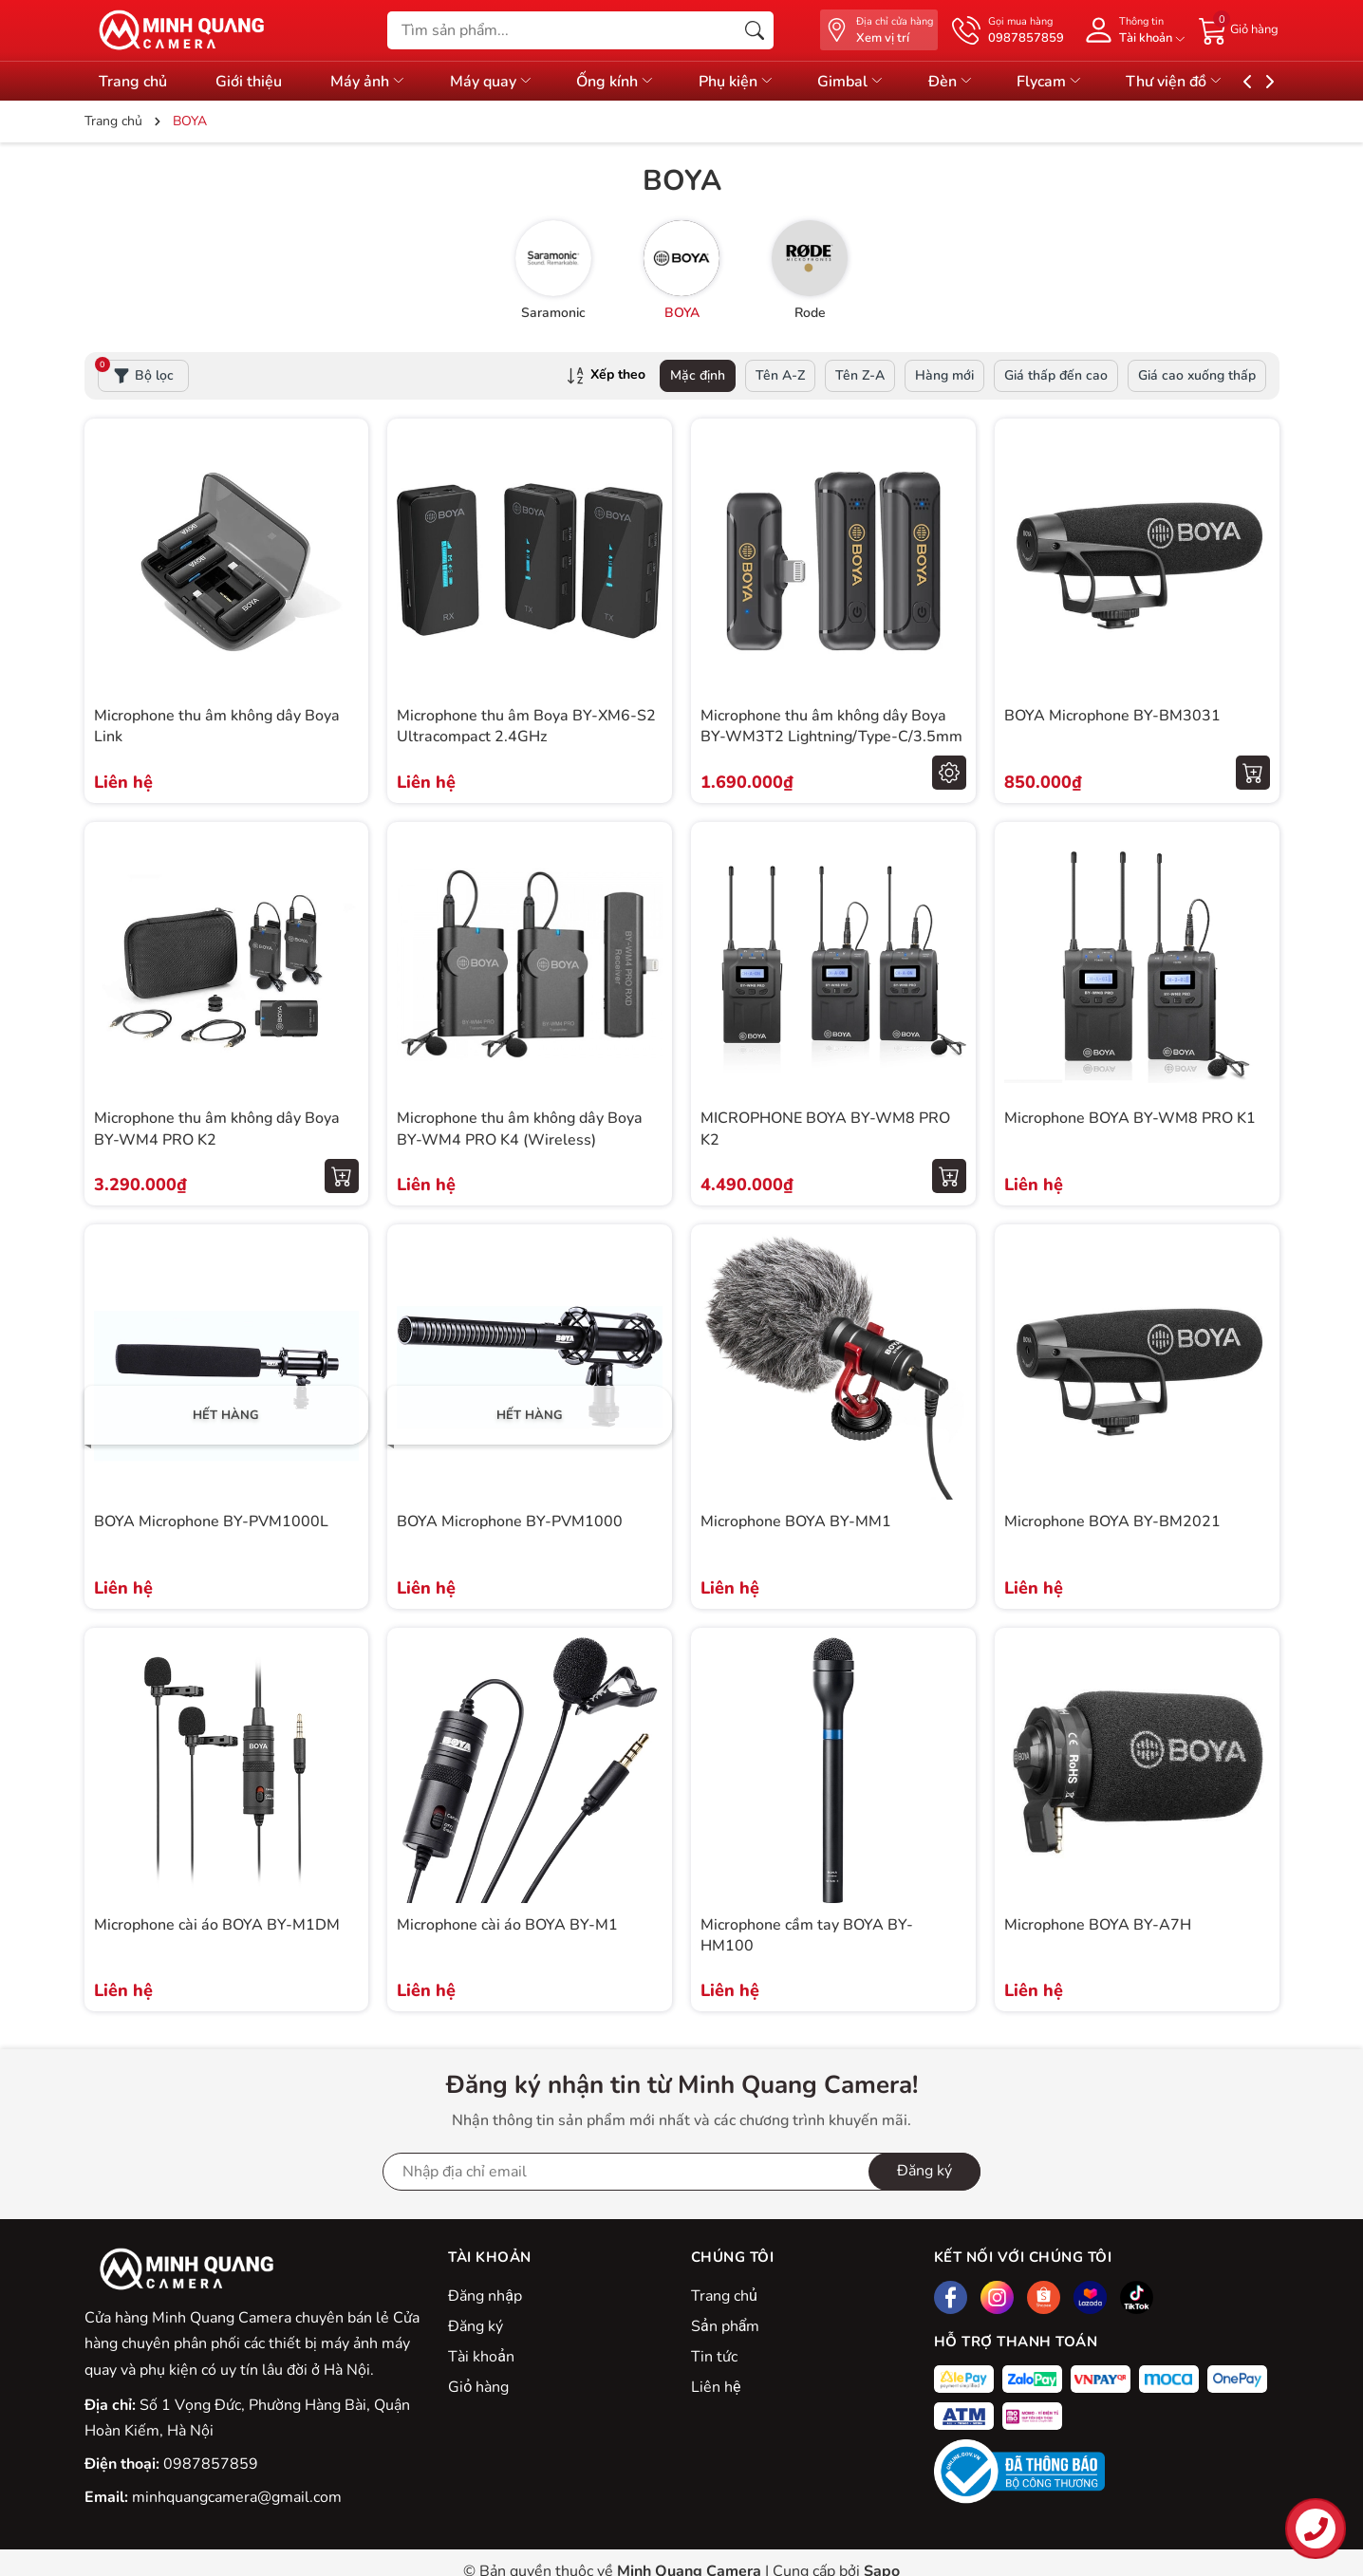  I want to click on Microphone thu âm không dây Boya BY-WM4 PRO K4 (Wireless), so click(520, 1128).